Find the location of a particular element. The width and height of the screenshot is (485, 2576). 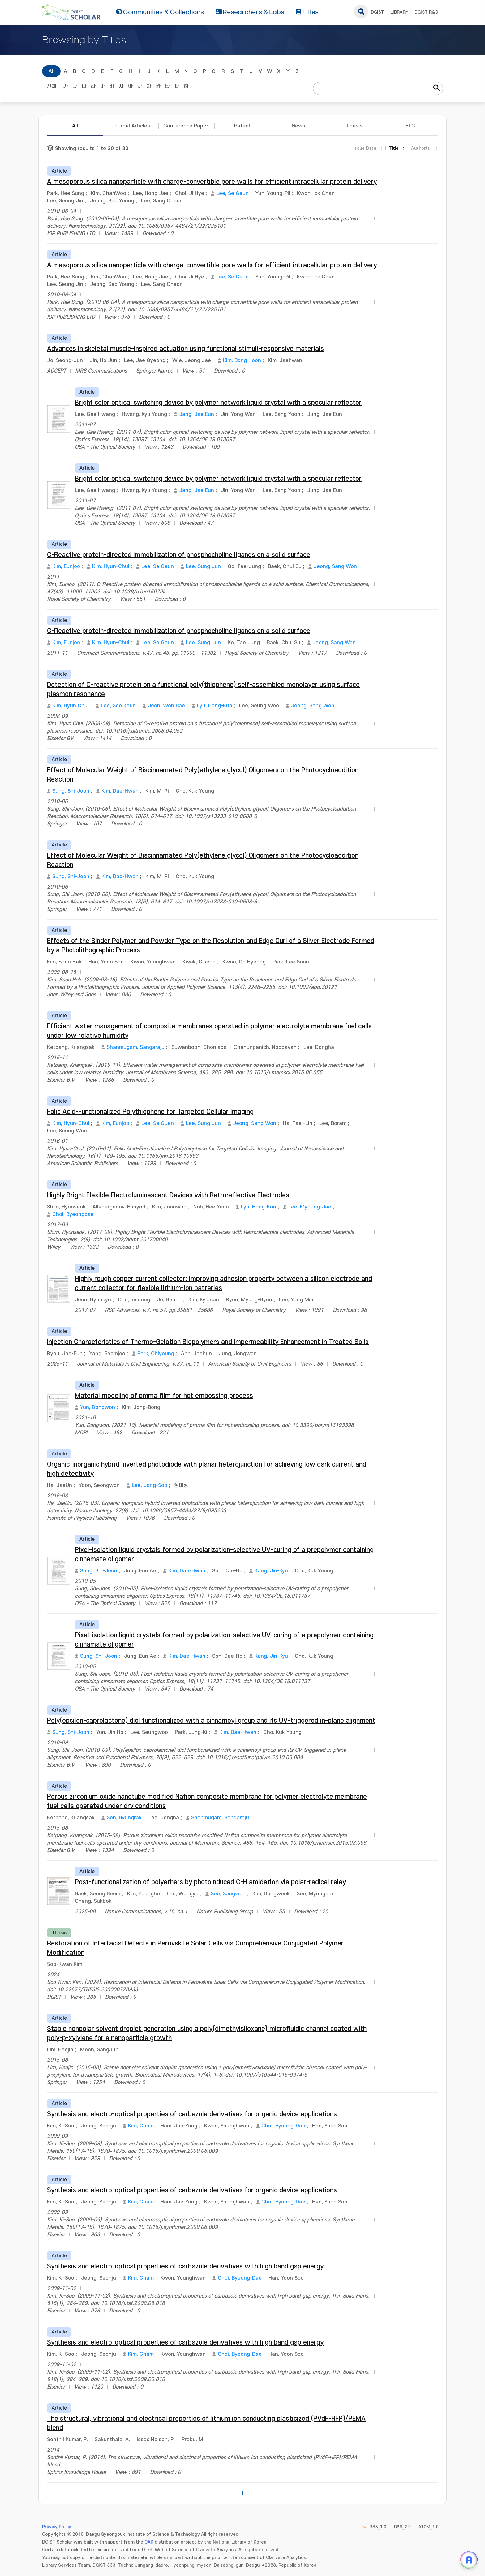

Choi, Byoung-Dae is located at coordinates (283, 2126).